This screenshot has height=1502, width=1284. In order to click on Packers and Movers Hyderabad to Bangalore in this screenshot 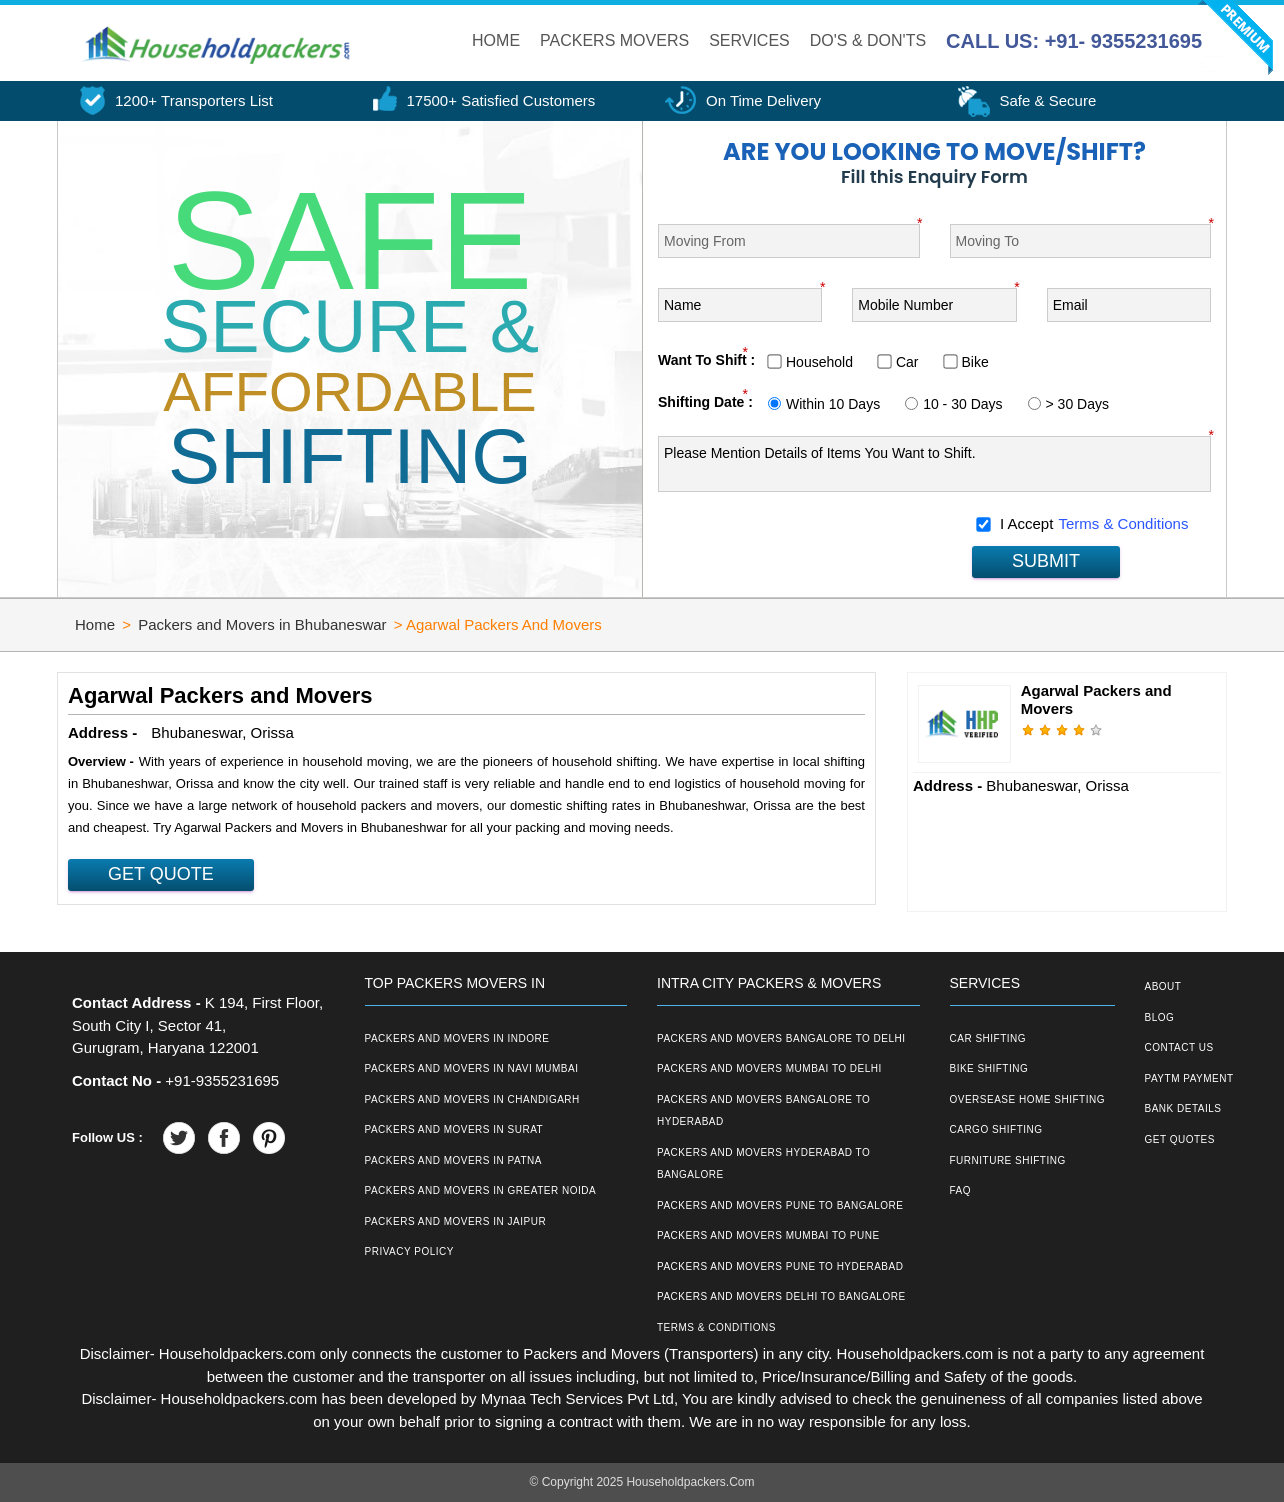, I will do `click(763, 1164)`.